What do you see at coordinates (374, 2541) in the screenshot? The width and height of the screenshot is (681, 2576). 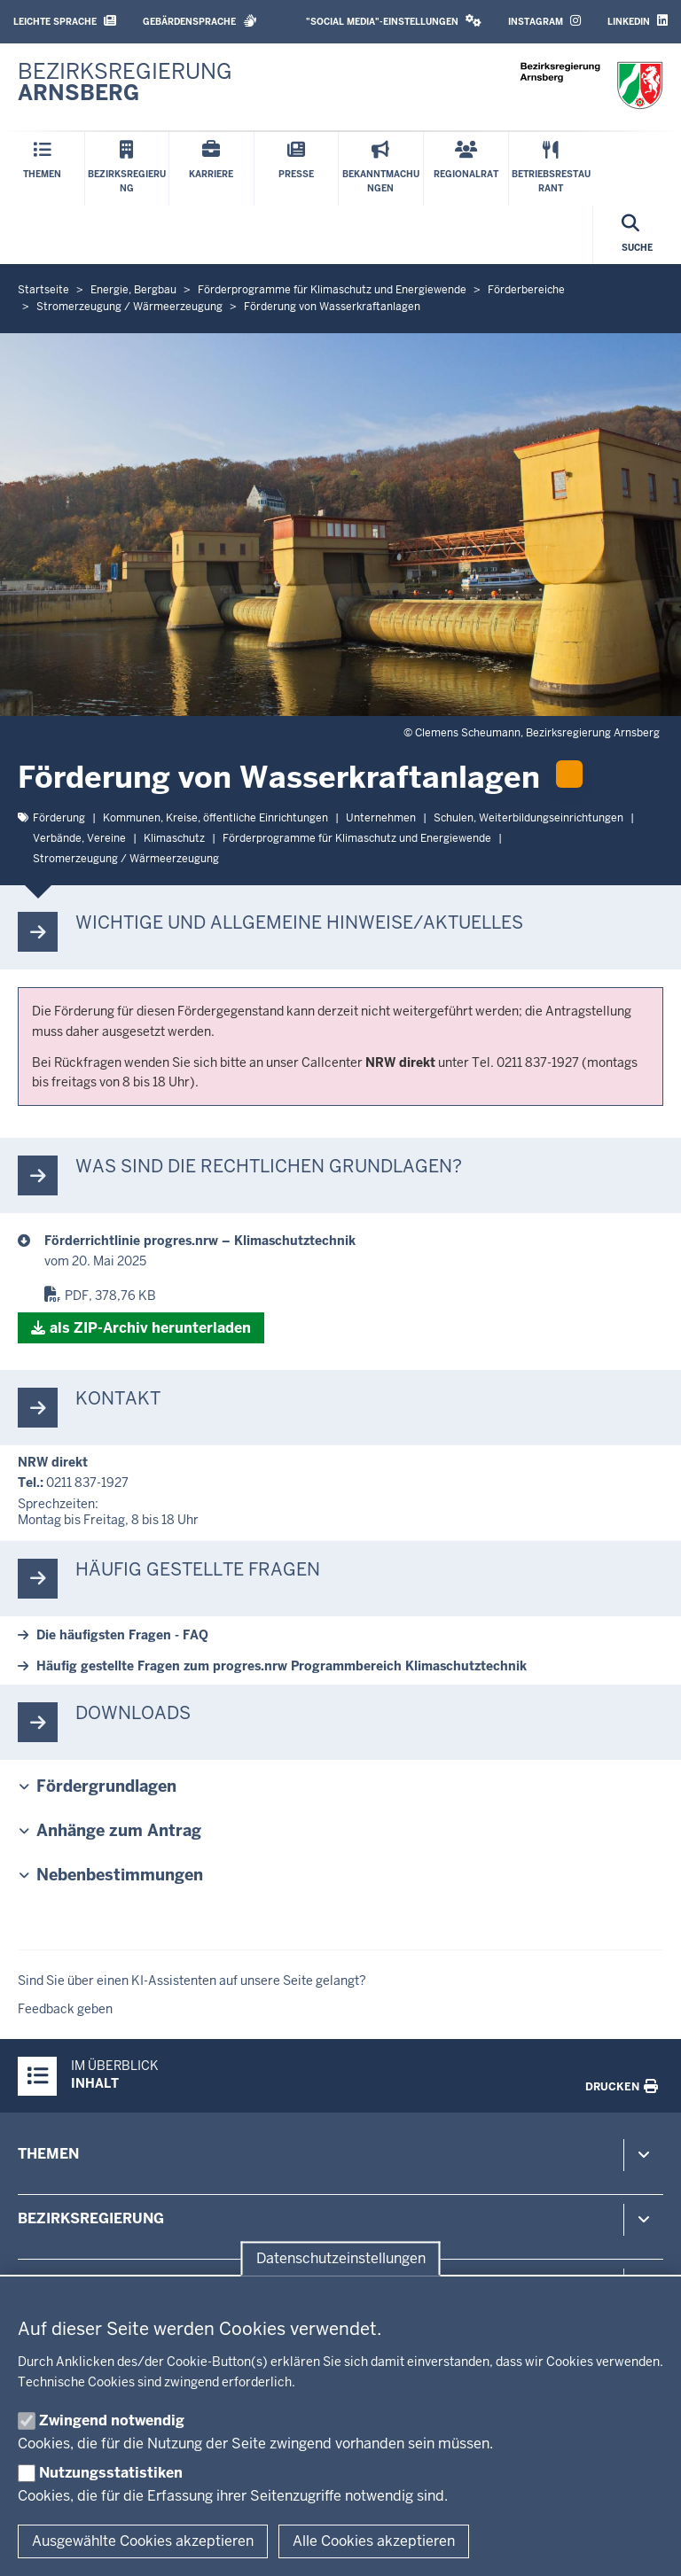 I see `Alle Cookies akzeptieren` at bounding box center [374, 2541].